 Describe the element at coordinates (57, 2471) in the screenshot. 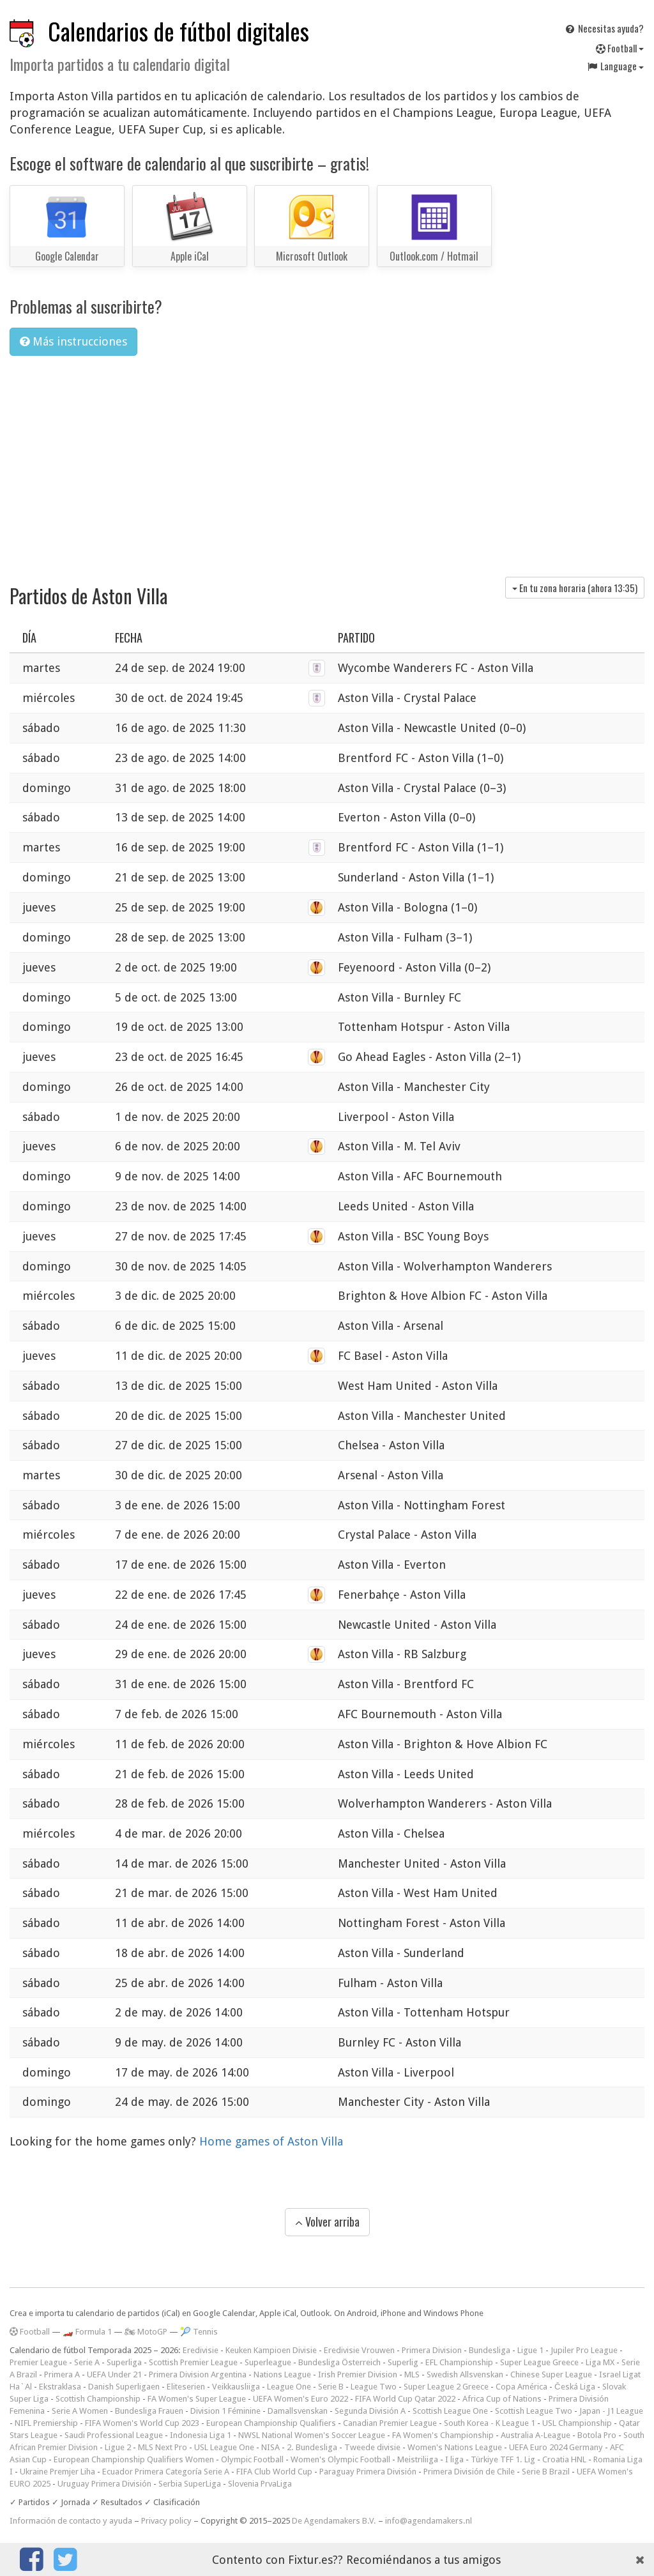

I see `Ukraine Premjer Liha` at that location.